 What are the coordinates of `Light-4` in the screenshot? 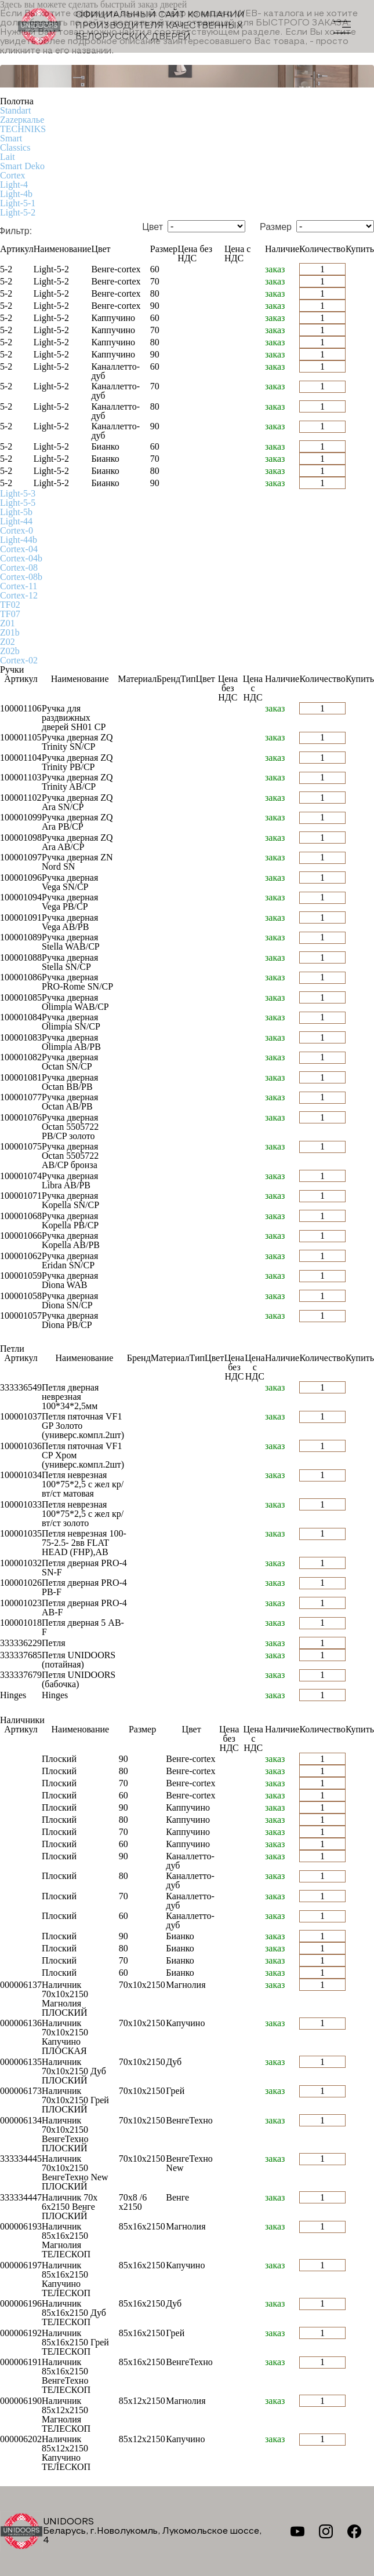 It's located at (14, 184).